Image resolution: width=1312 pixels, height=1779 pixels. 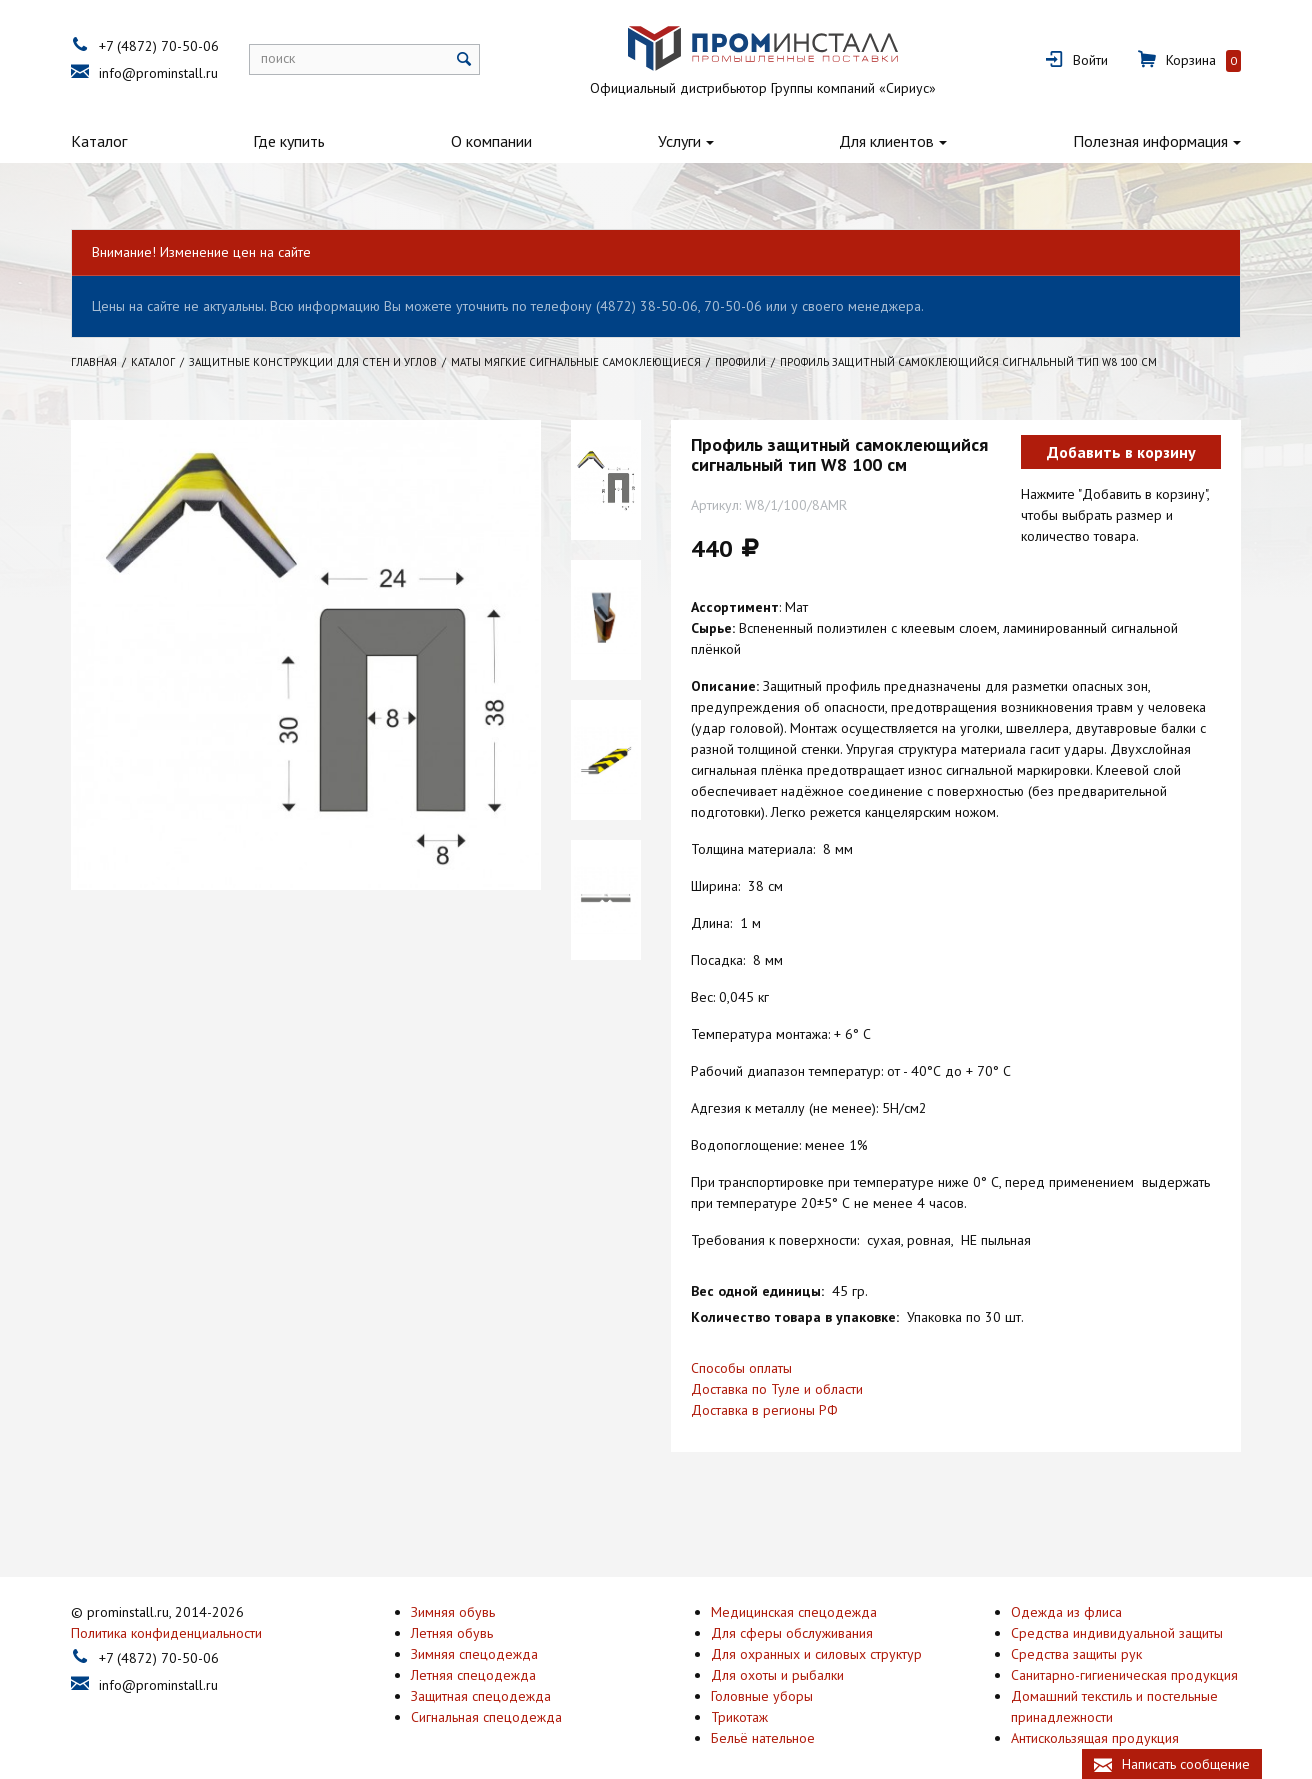 What do you see at coordinates (777, 1389) in the screenshot?
I see `Доставка по Туле и области` at bounding box center [777, 1389].